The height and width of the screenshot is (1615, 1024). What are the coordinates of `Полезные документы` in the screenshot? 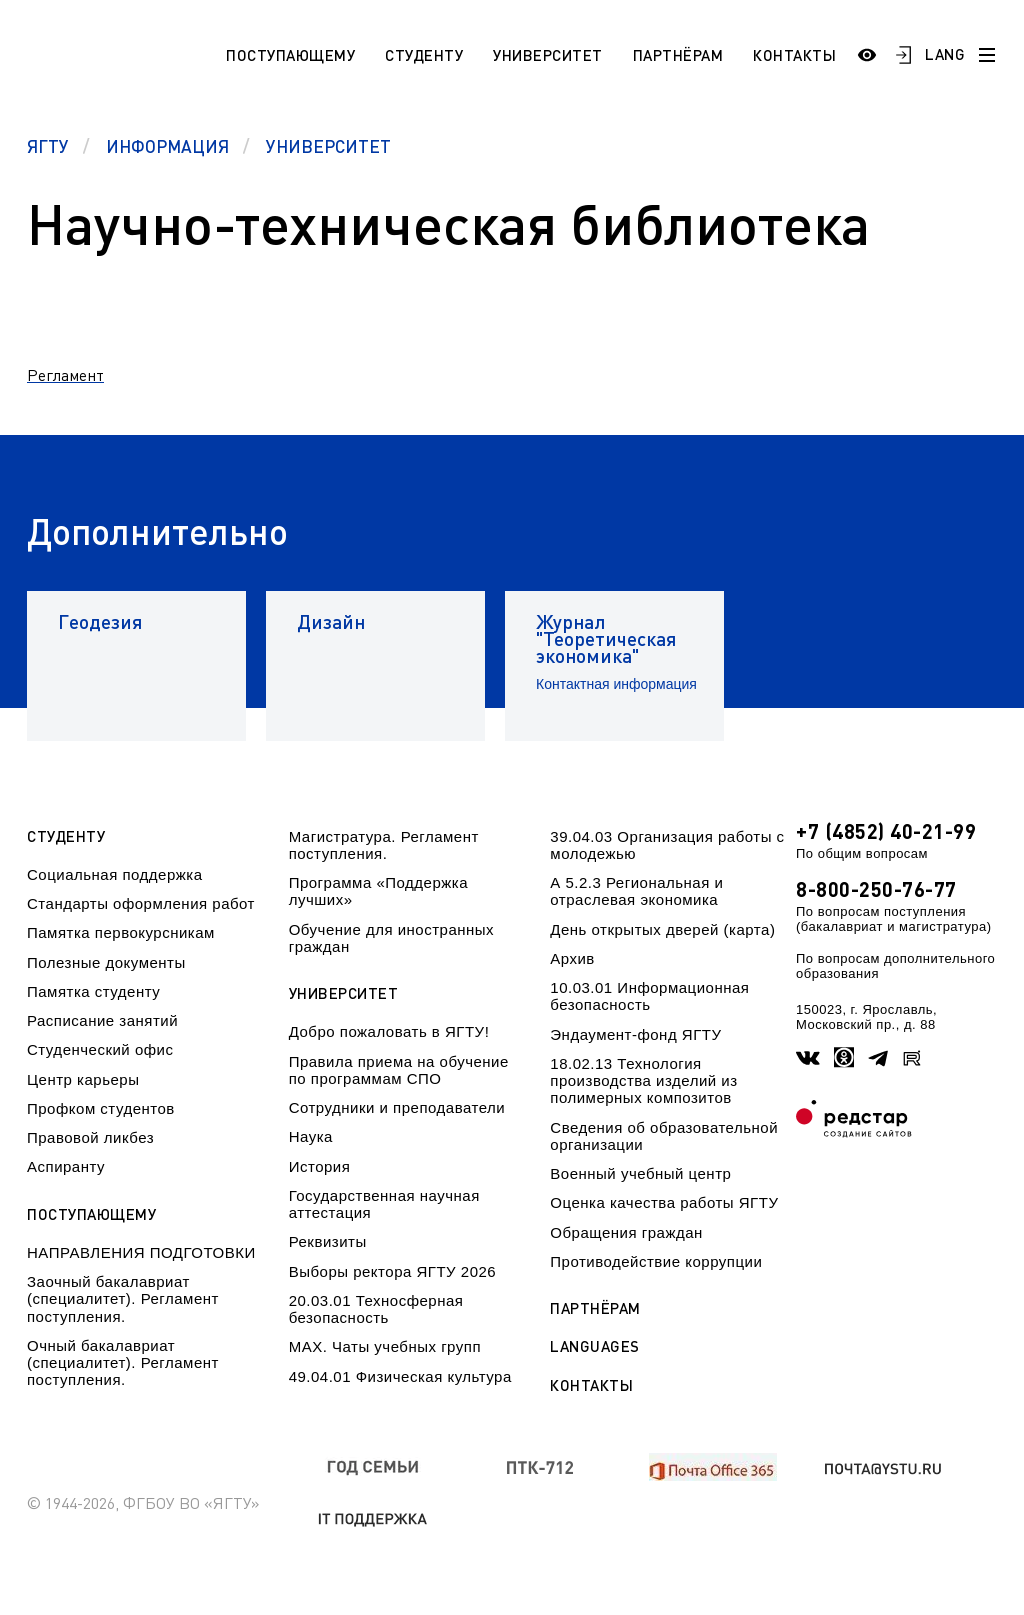 It's located at (106, 962).